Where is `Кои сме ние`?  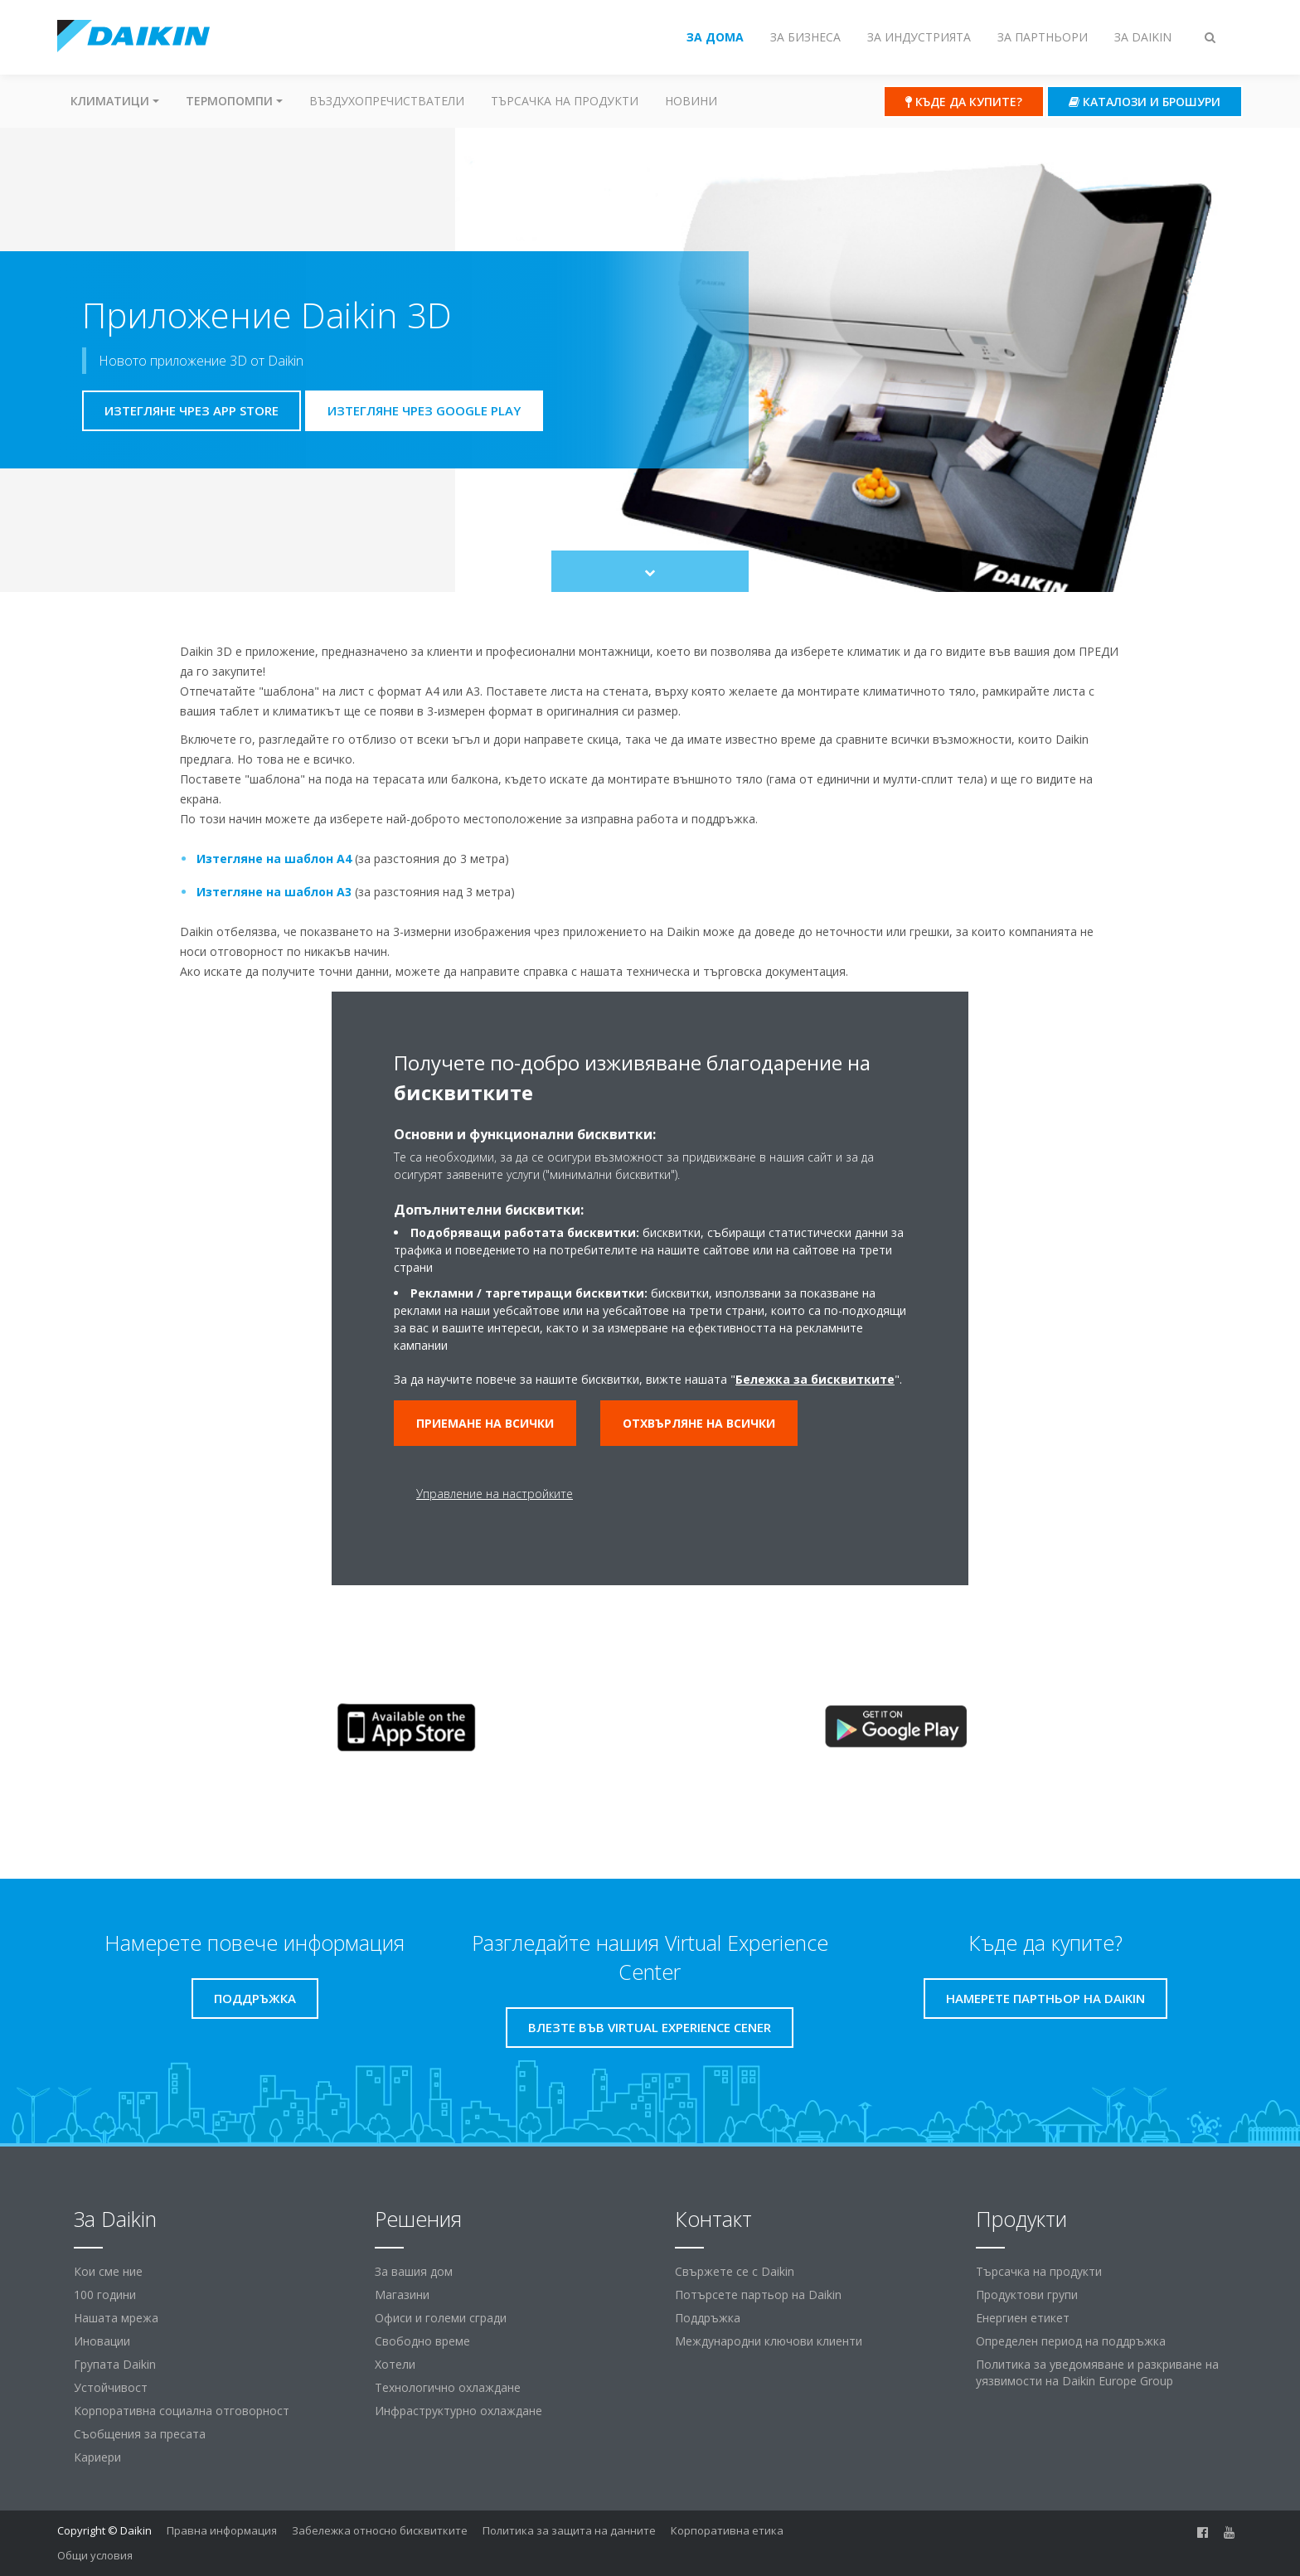 Кои сме ние is located at coordinates (108, 2271).